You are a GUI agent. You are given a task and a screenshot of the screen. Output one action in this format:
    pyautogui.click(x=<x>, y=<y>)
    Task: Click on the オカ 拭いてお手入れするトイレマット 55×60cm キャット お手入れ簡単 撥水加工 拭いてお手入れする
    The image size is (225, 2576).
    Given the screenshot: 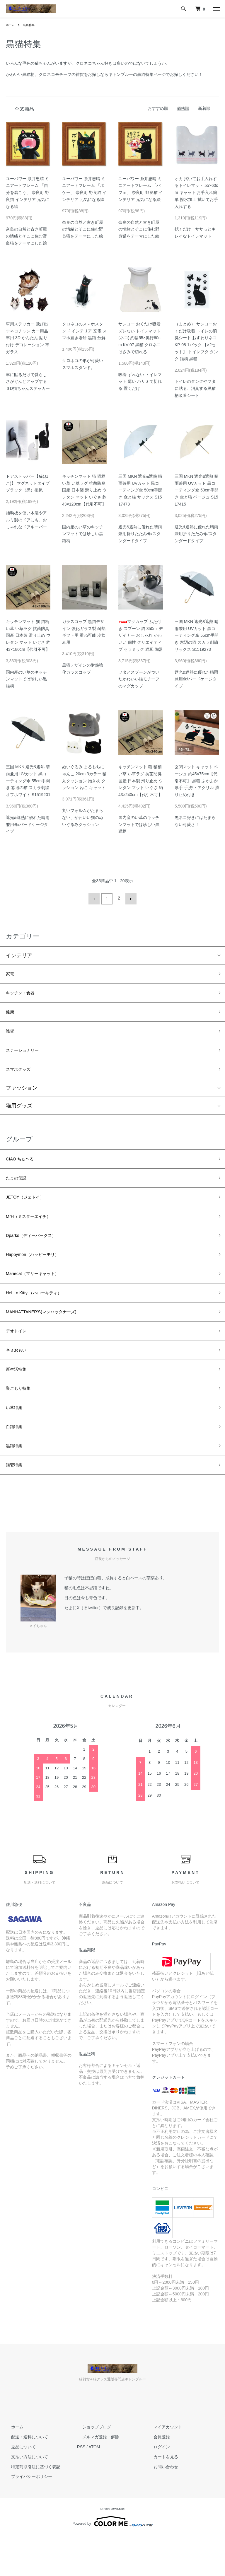 What is the action you would take?
    pyautogui.click(x=196, y=192)
    